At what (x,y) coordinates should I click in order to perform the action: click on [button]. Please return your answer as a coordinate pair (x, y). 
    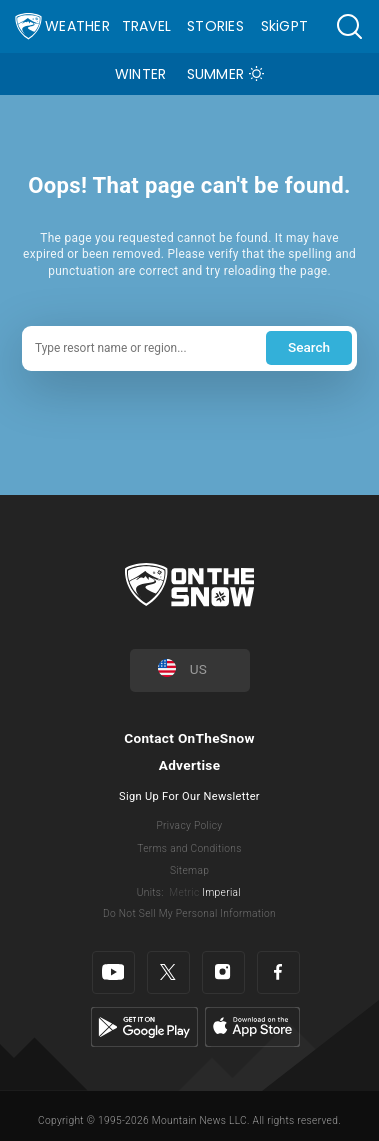
    Looking at the image, I should click on (349, 26).